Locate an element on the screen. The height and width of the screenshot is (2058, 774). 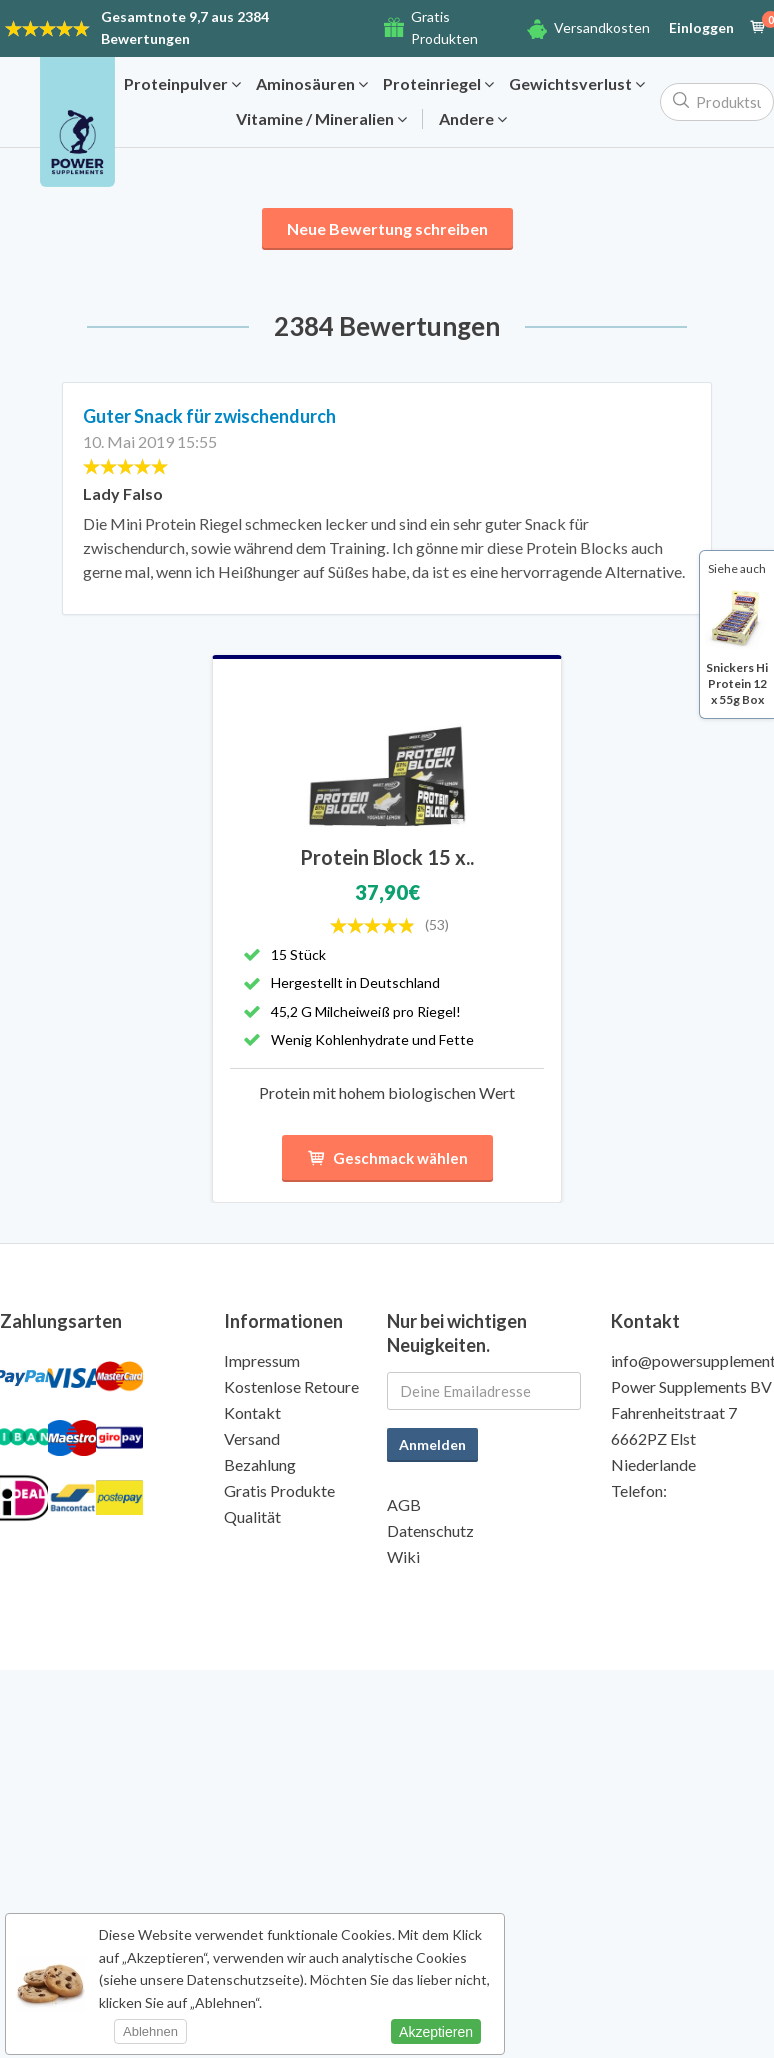
9,7 aus 2384 Bewertungen is located at coordinates (185, 27).